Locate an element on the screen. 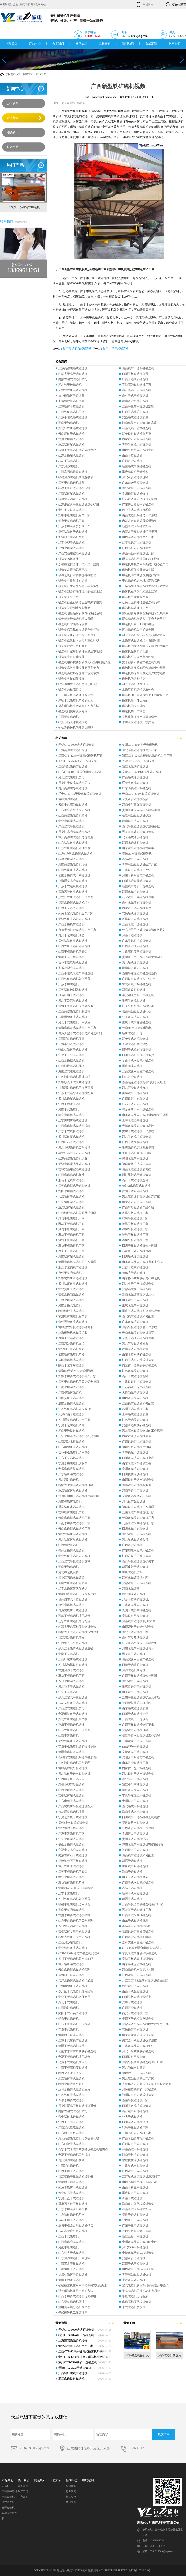  广东铁矿磁选机价格 is located at coordinates (71, 2214).